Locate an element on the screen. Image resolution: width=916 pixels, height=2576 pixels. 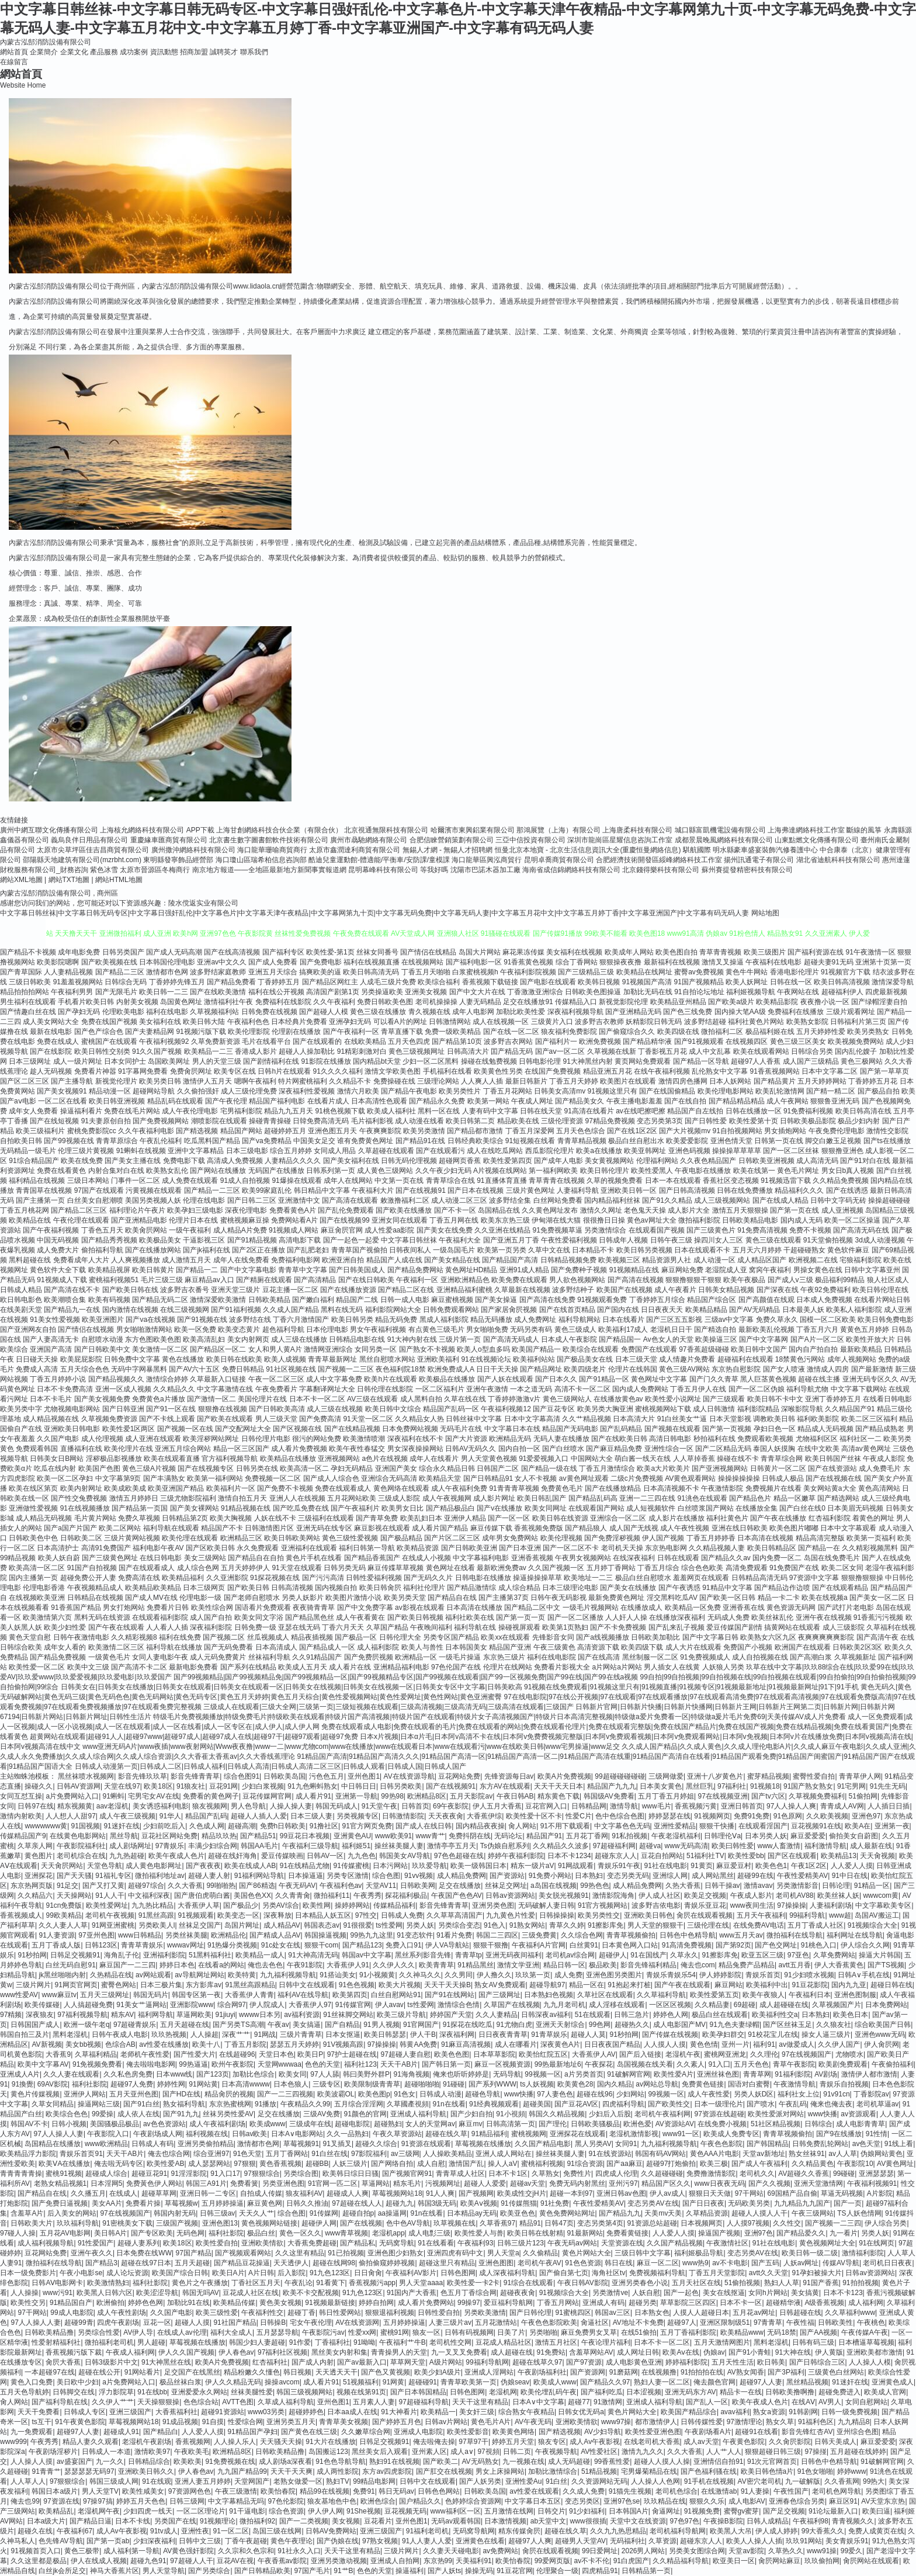
超碰97人免费 is located at coordinates (131, 2084).